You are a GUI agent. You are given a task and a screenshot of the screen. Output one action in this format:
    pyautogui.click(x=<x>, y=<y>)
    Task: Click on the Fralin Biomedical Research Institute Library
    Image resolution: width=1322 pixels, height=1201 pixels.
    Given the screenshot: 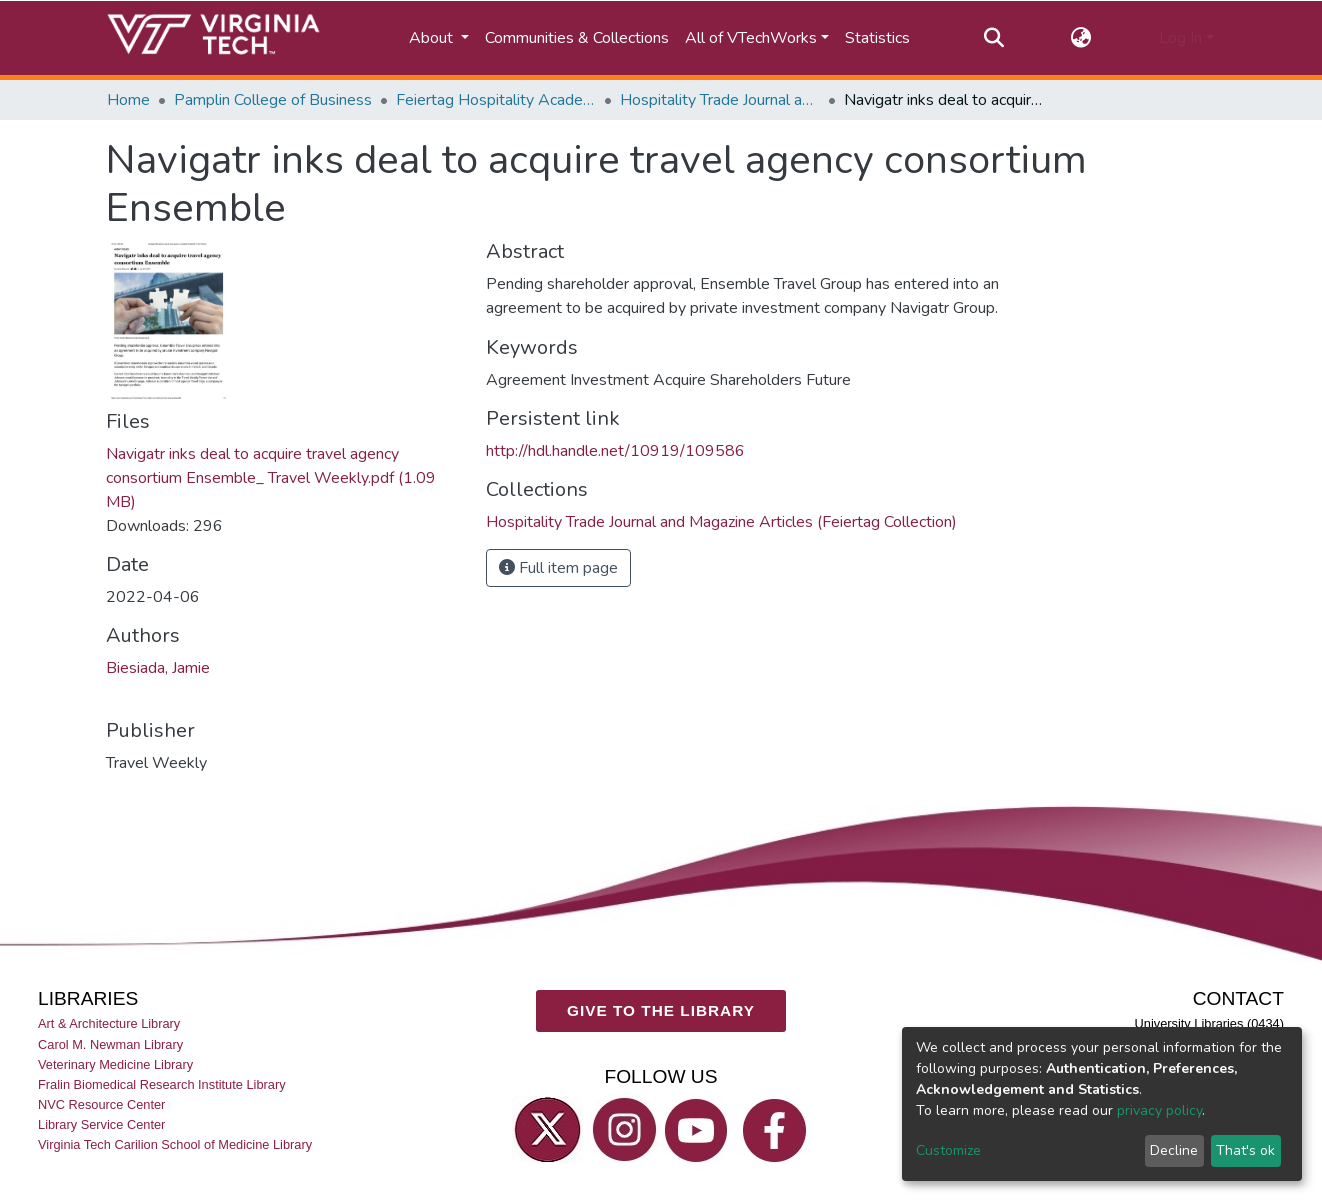 What is the action you would take?
    pyautogui.click(x=162, y=1084)
    